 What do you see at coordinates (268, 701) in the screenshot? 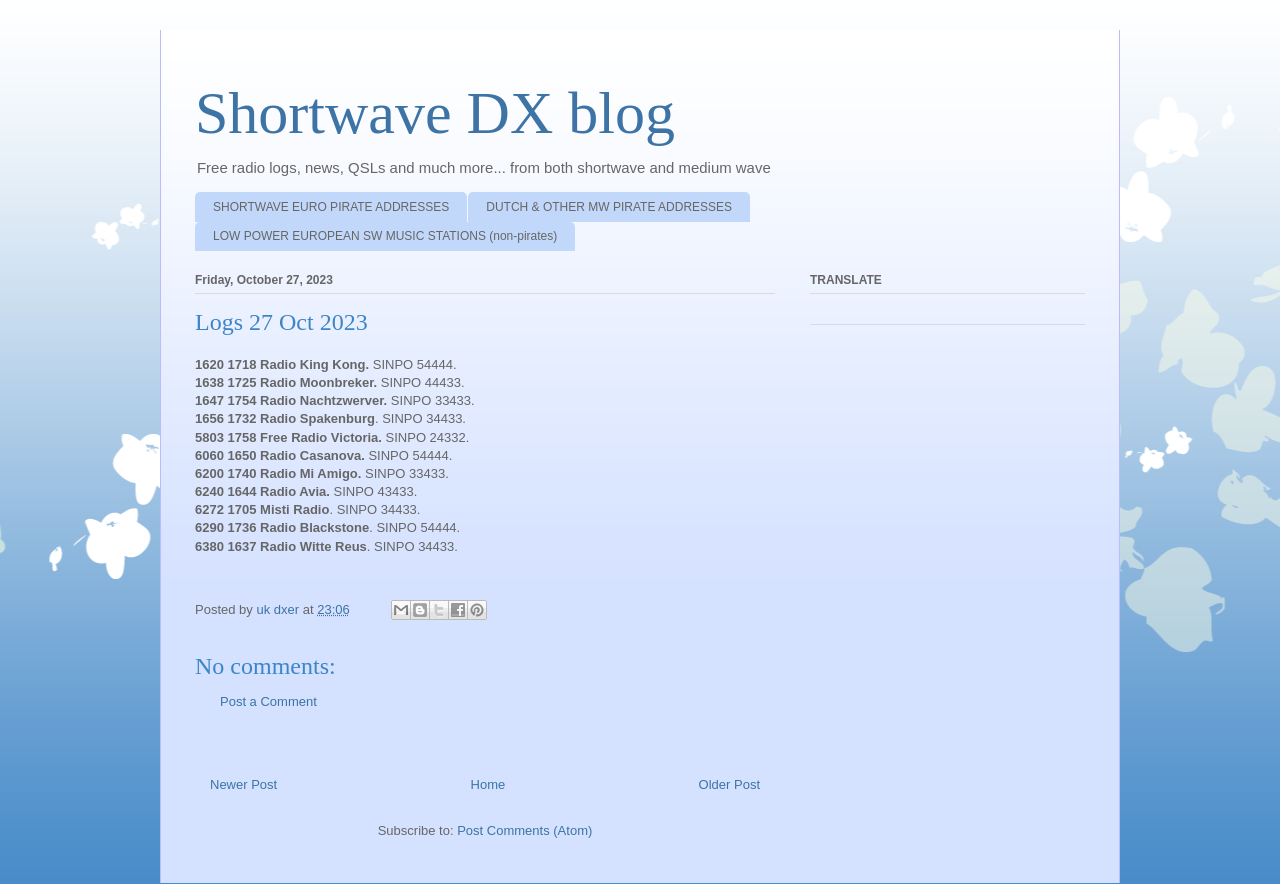
I see `Post a Comment` at bounding box center [268, 701].